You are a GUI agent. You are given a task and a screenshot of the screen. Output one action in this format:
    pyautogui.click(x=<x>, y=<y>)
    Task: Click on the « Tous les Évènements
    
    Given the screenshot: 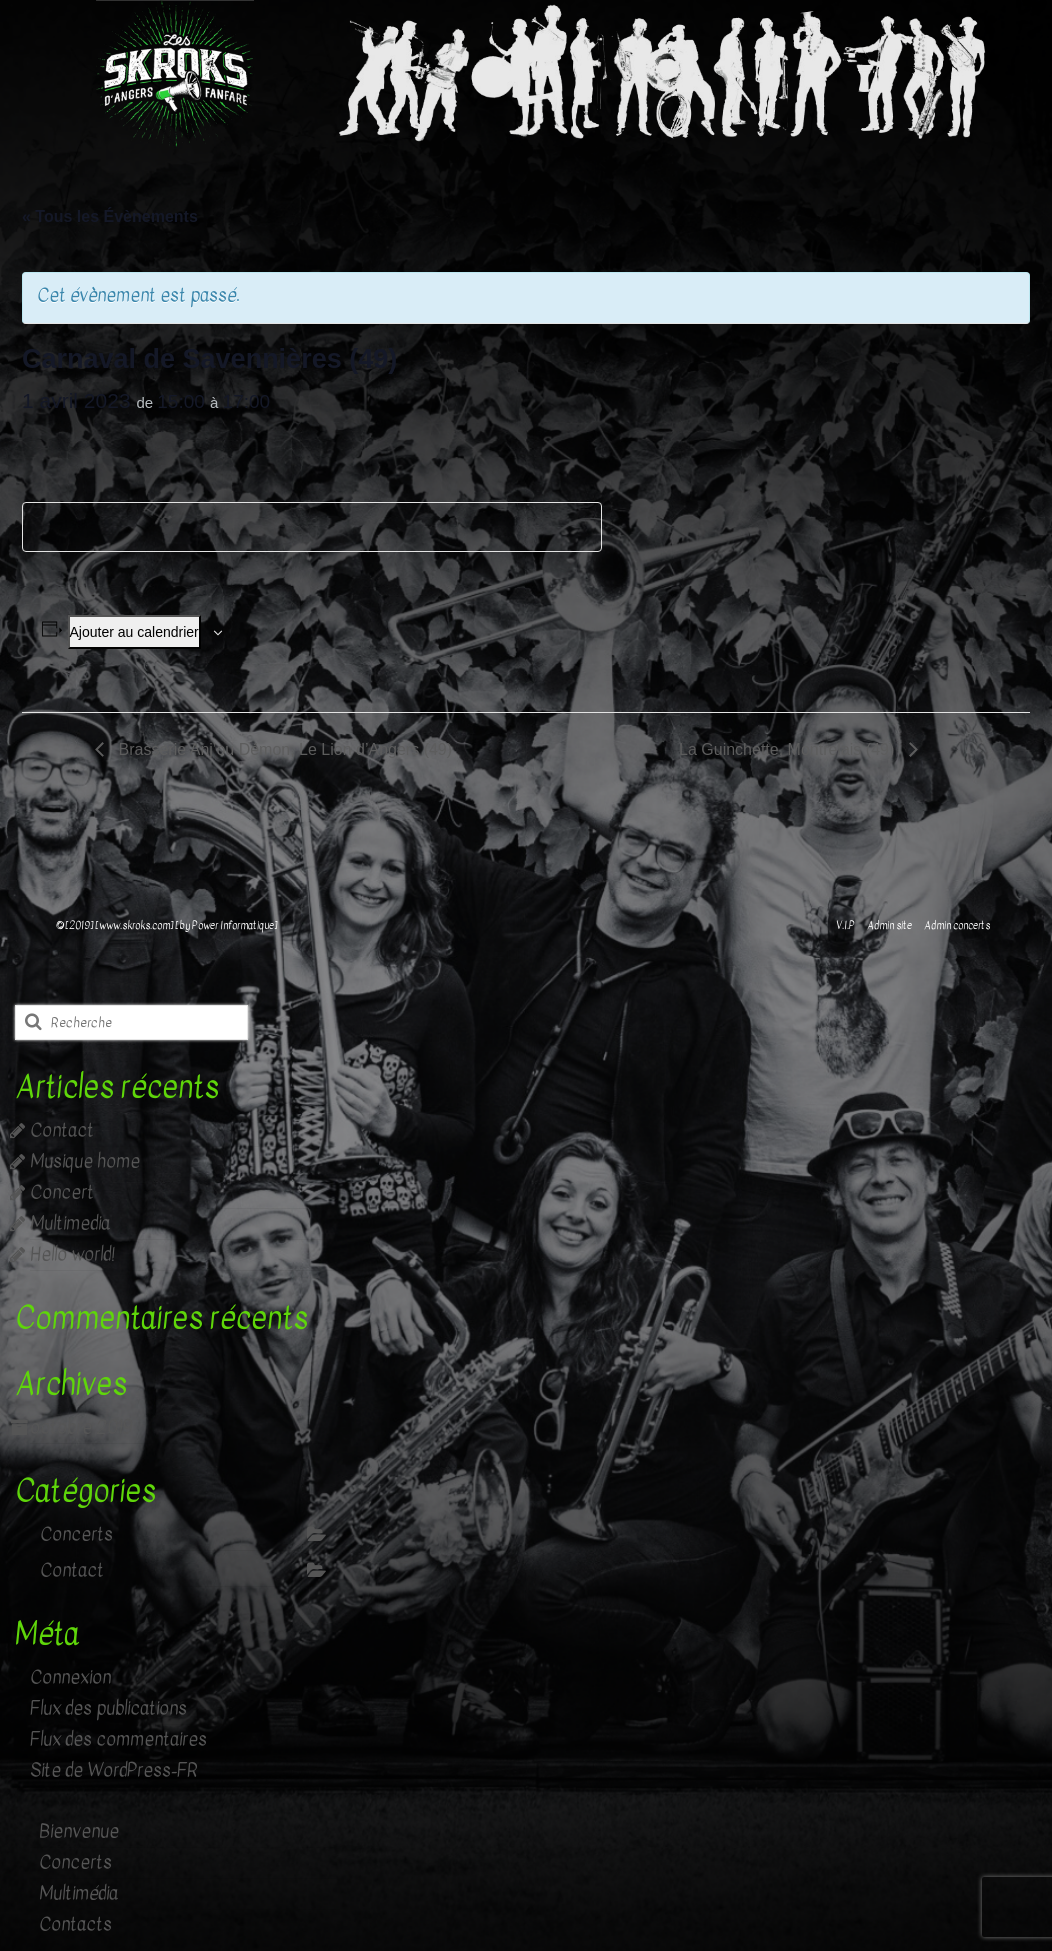 What is the action you would take?
    pyautogui.click(x=110, y=216)
    